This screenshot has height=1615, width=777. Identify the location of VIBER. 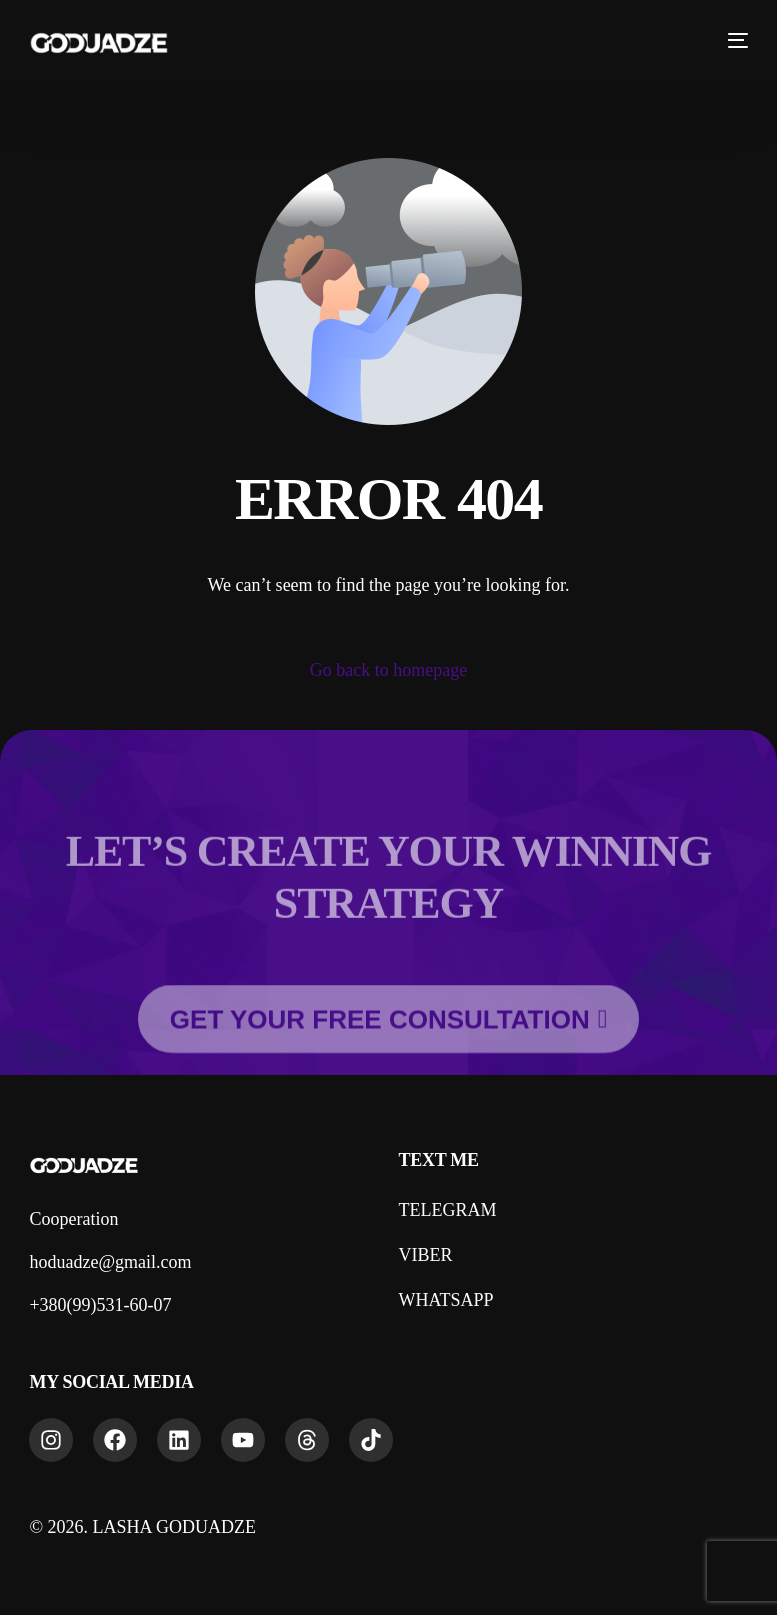
(425, 1255).